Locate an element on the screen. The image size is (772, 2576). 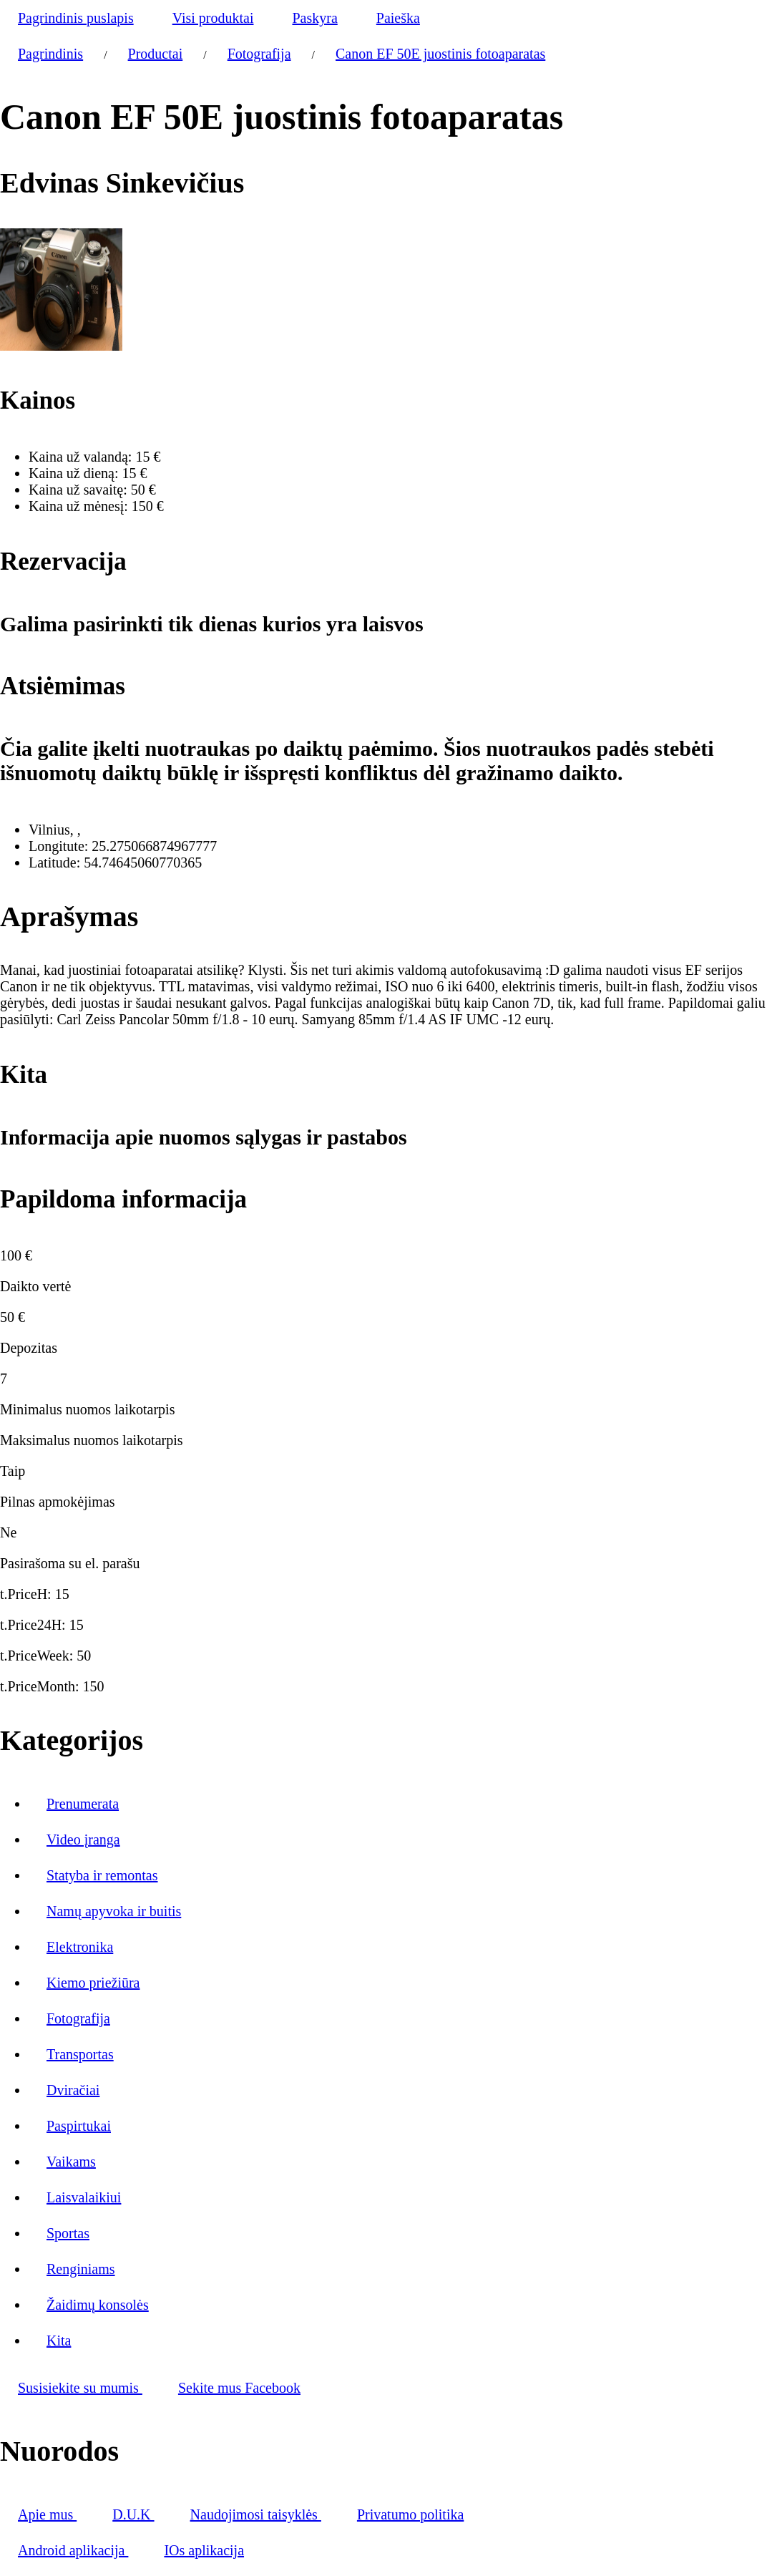
Kiemo priežiūra is located at coordinates (93, 1983).